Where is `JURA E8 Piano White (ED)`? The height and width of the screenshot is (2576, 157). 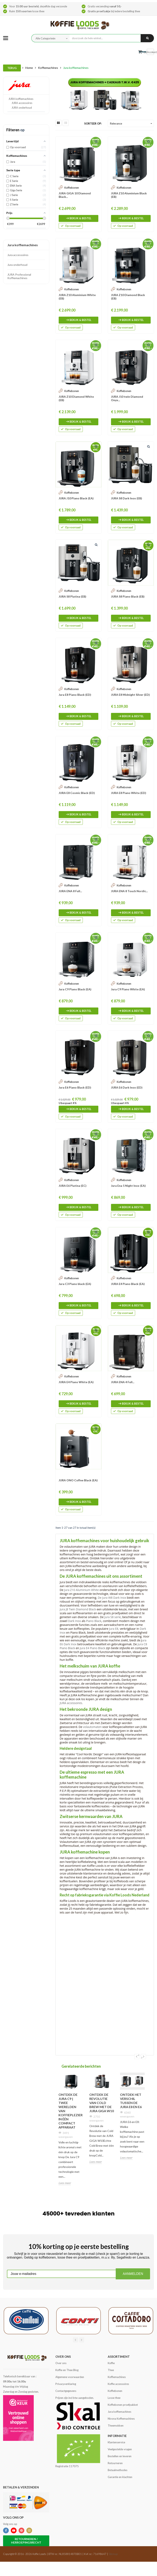 JURA E8 Piano White (ED) is located at coordinates (128, 793).